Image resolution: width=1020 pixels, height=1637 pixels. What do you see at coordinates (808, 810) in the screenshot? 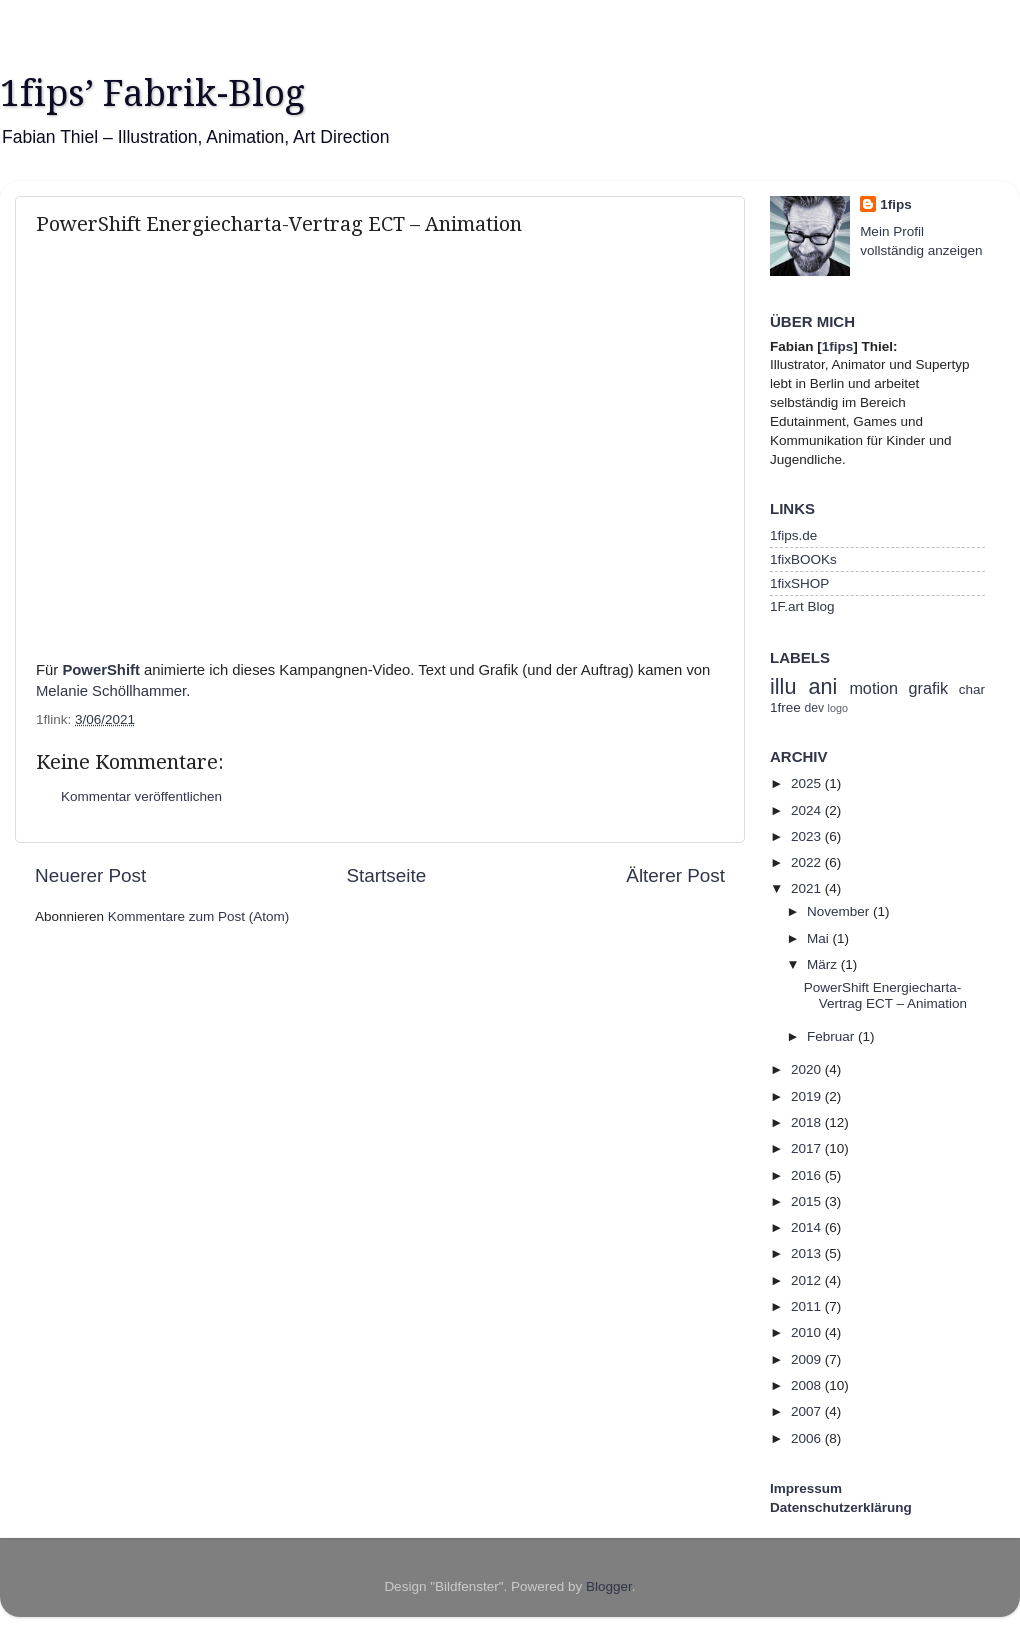
I see `2024` at bounding box center [808, 810].